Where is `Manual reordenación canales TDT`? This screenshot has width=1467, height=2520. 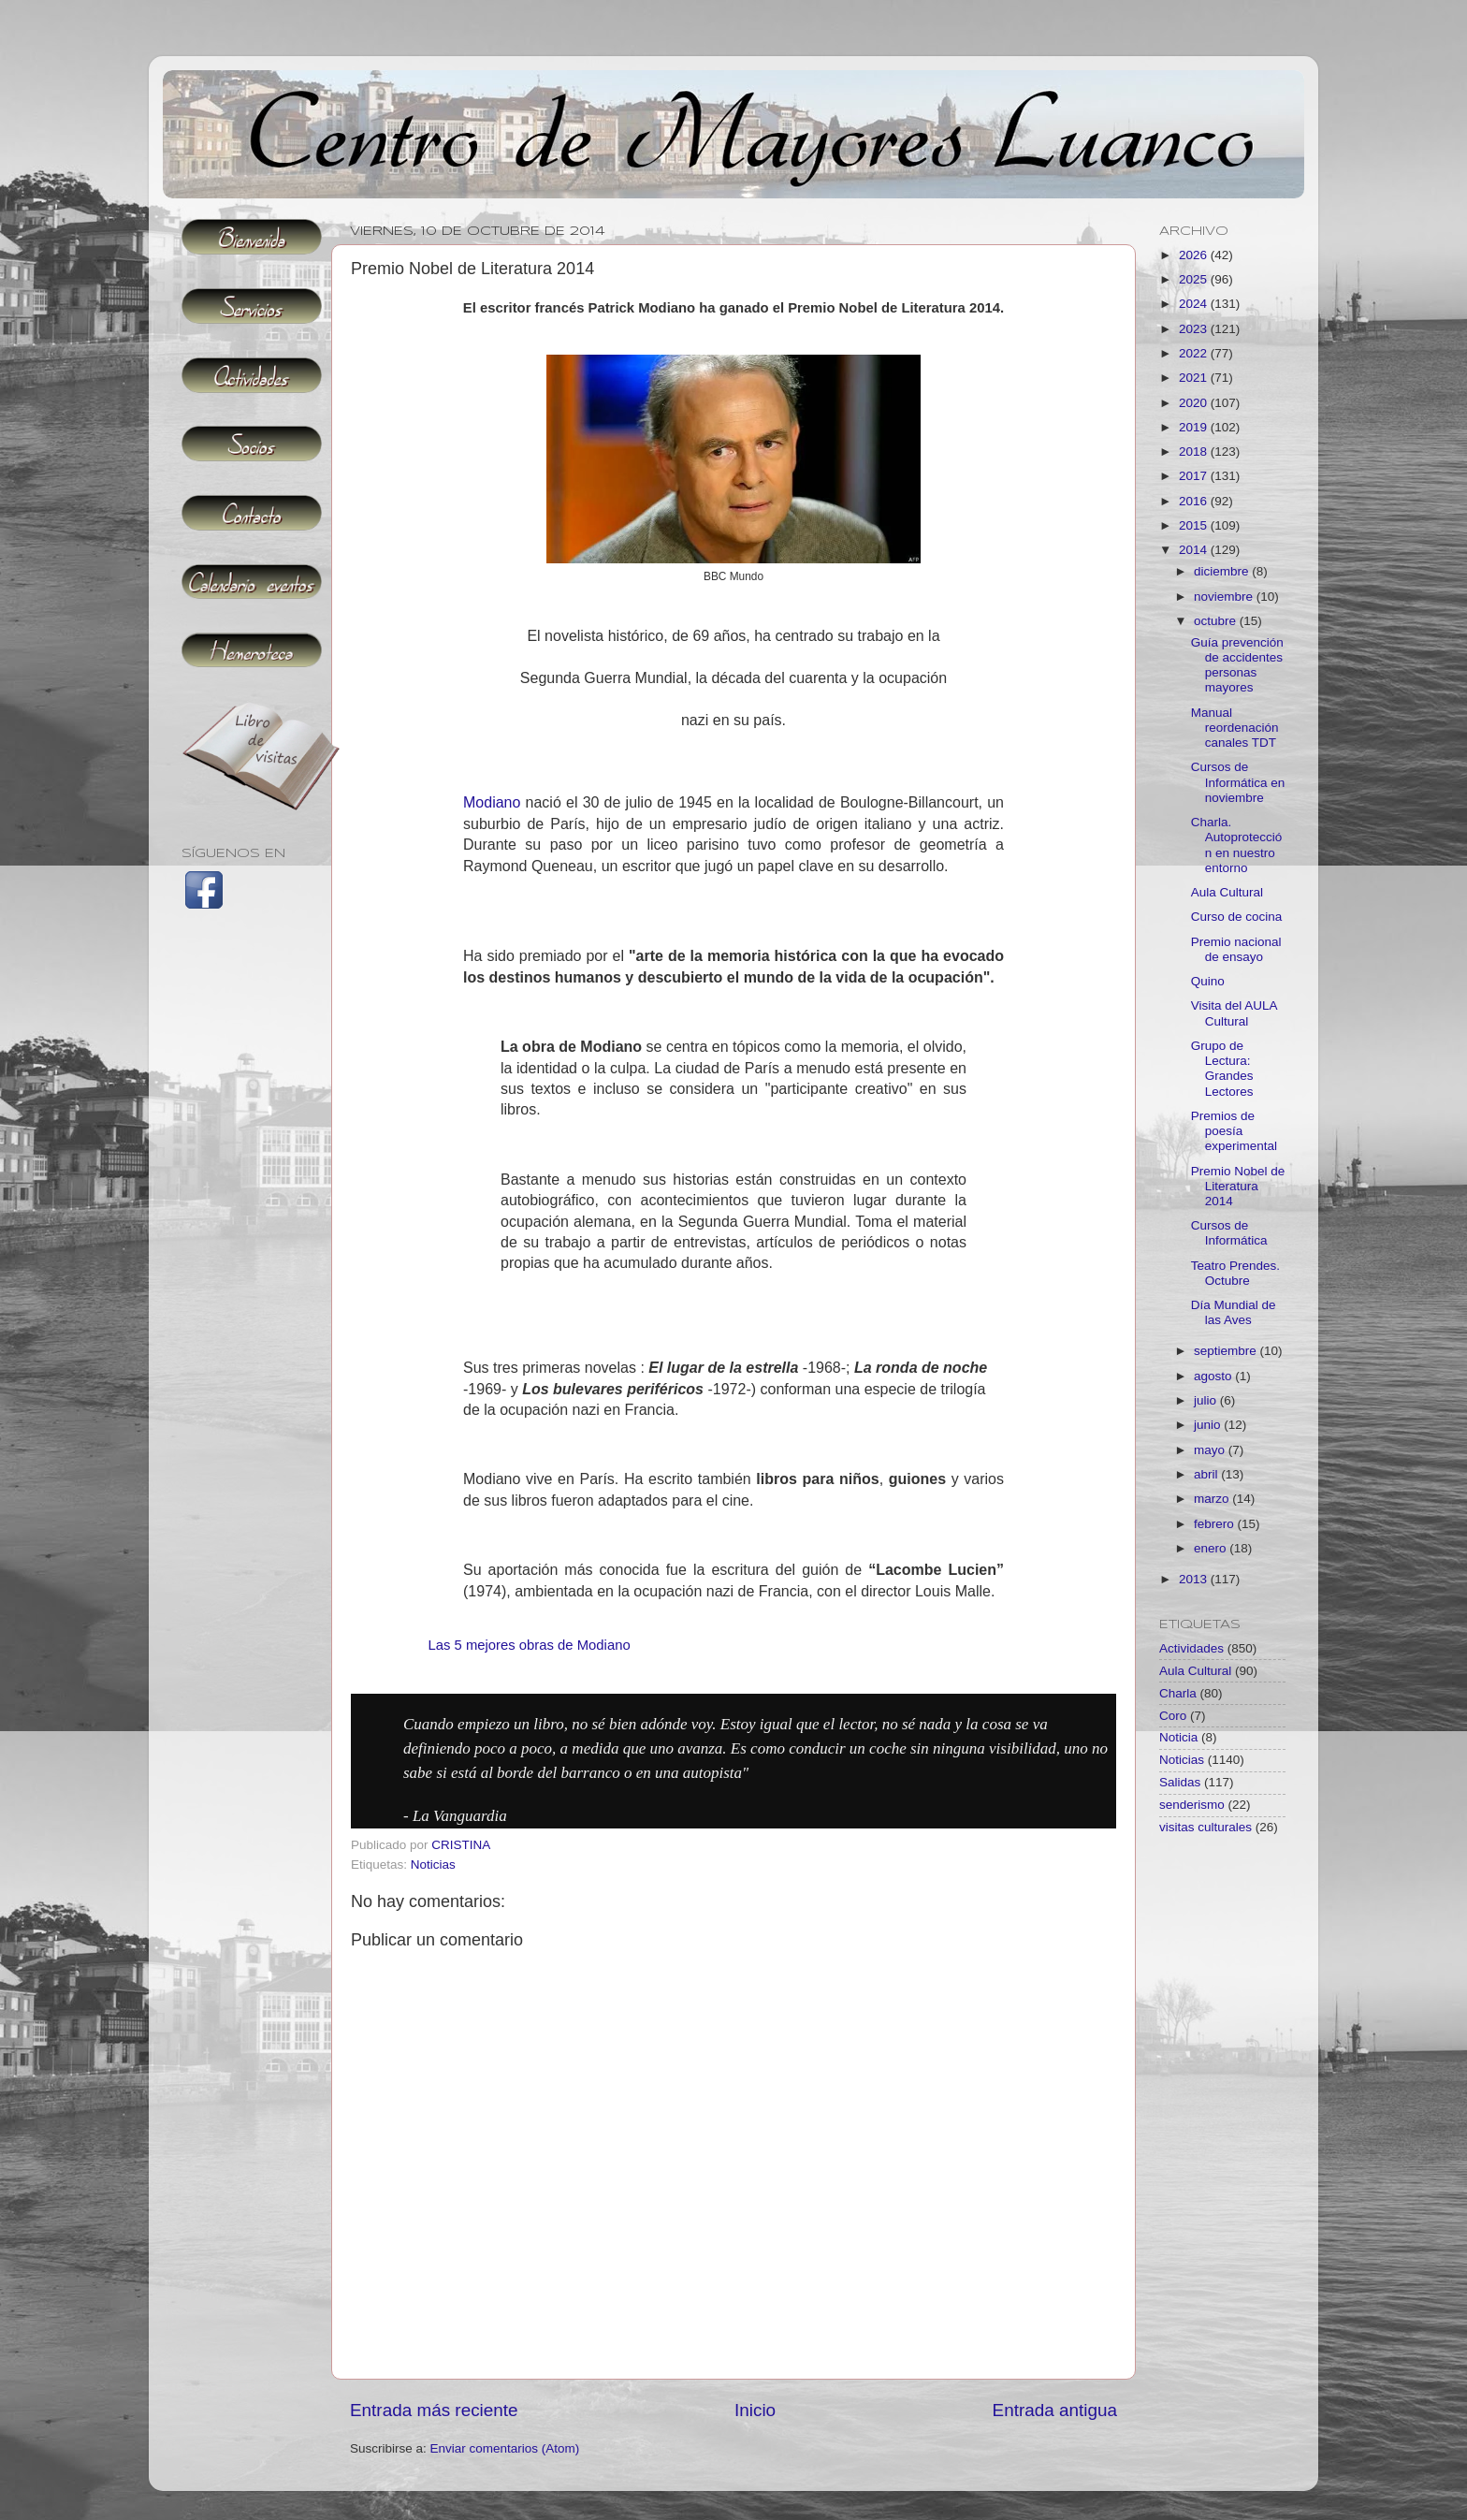 Manual reordenación canales TDT is located at coordinates (1235, 728).